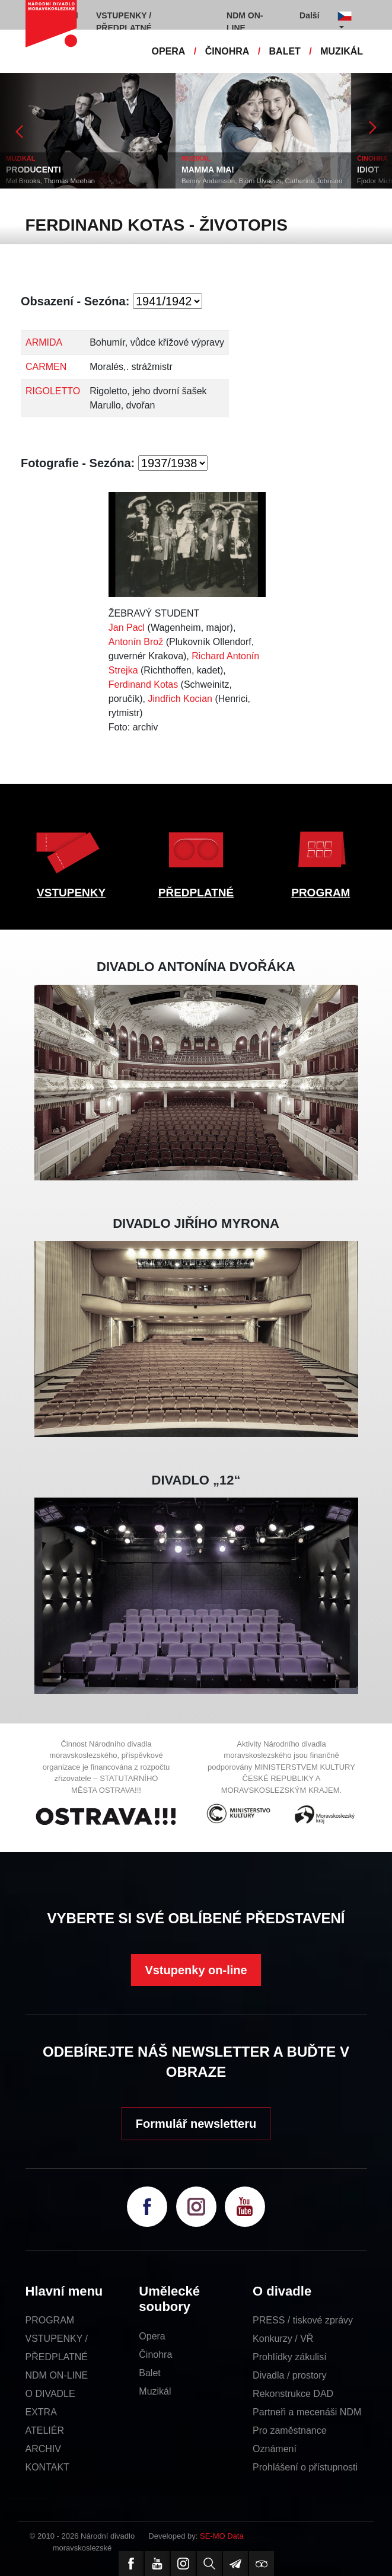 This screenshot has width=392, height=2576. I want to click on ARCHIV, so click(43, 2449).